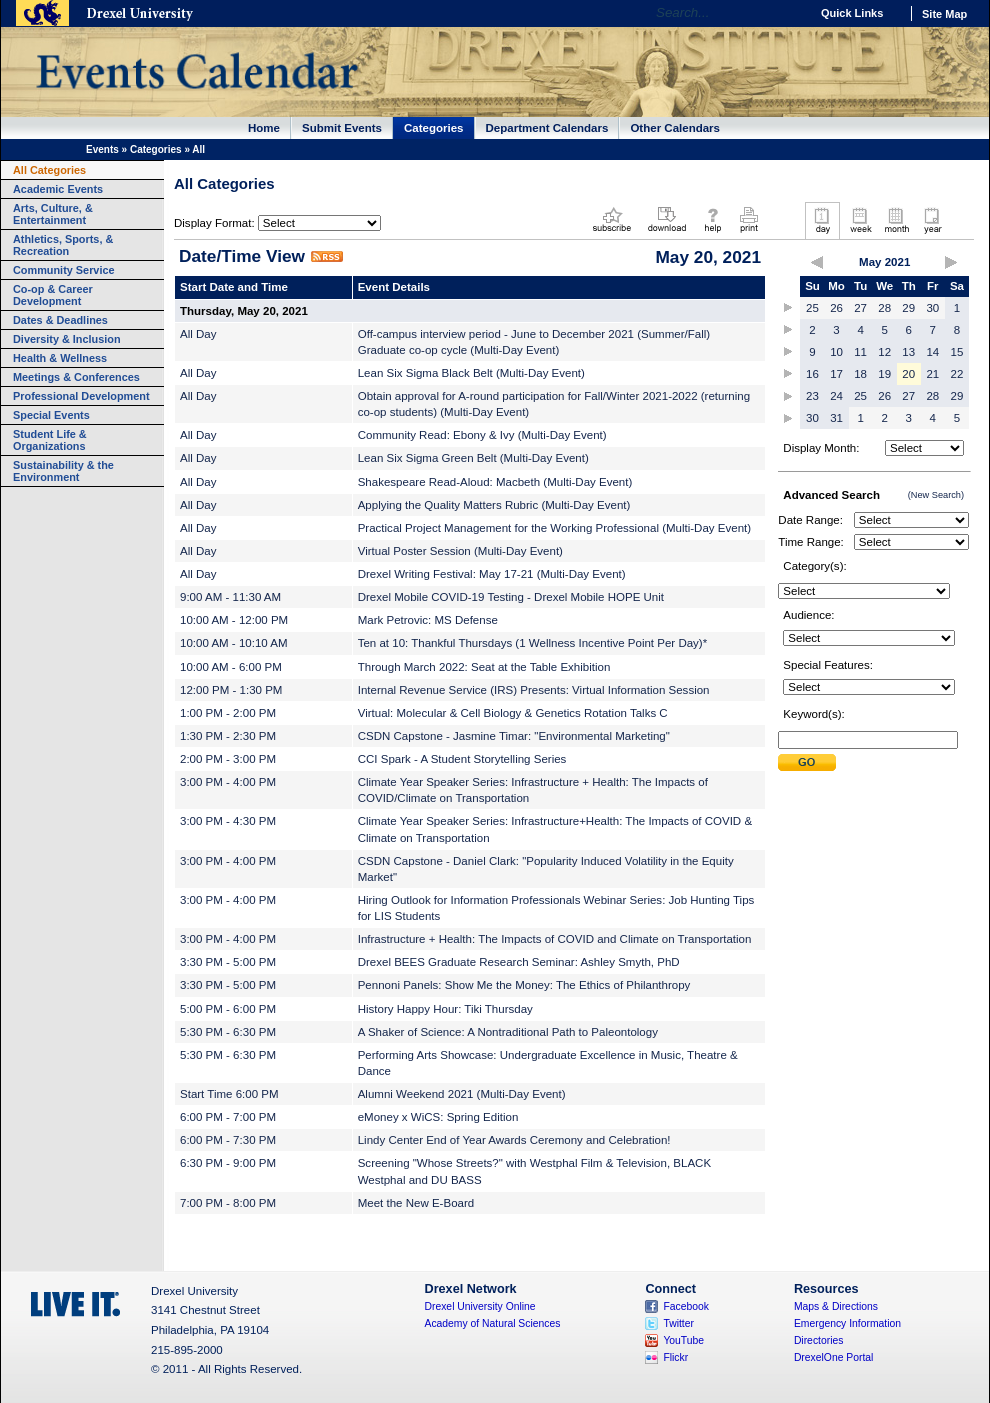 The image size is (990, 1403). What do you see at coordinates (554, 528) in the screenshot?
I see `Practical Project Management for the Working Professional (Multi-Day Event)` at bounding box center [554, 528].